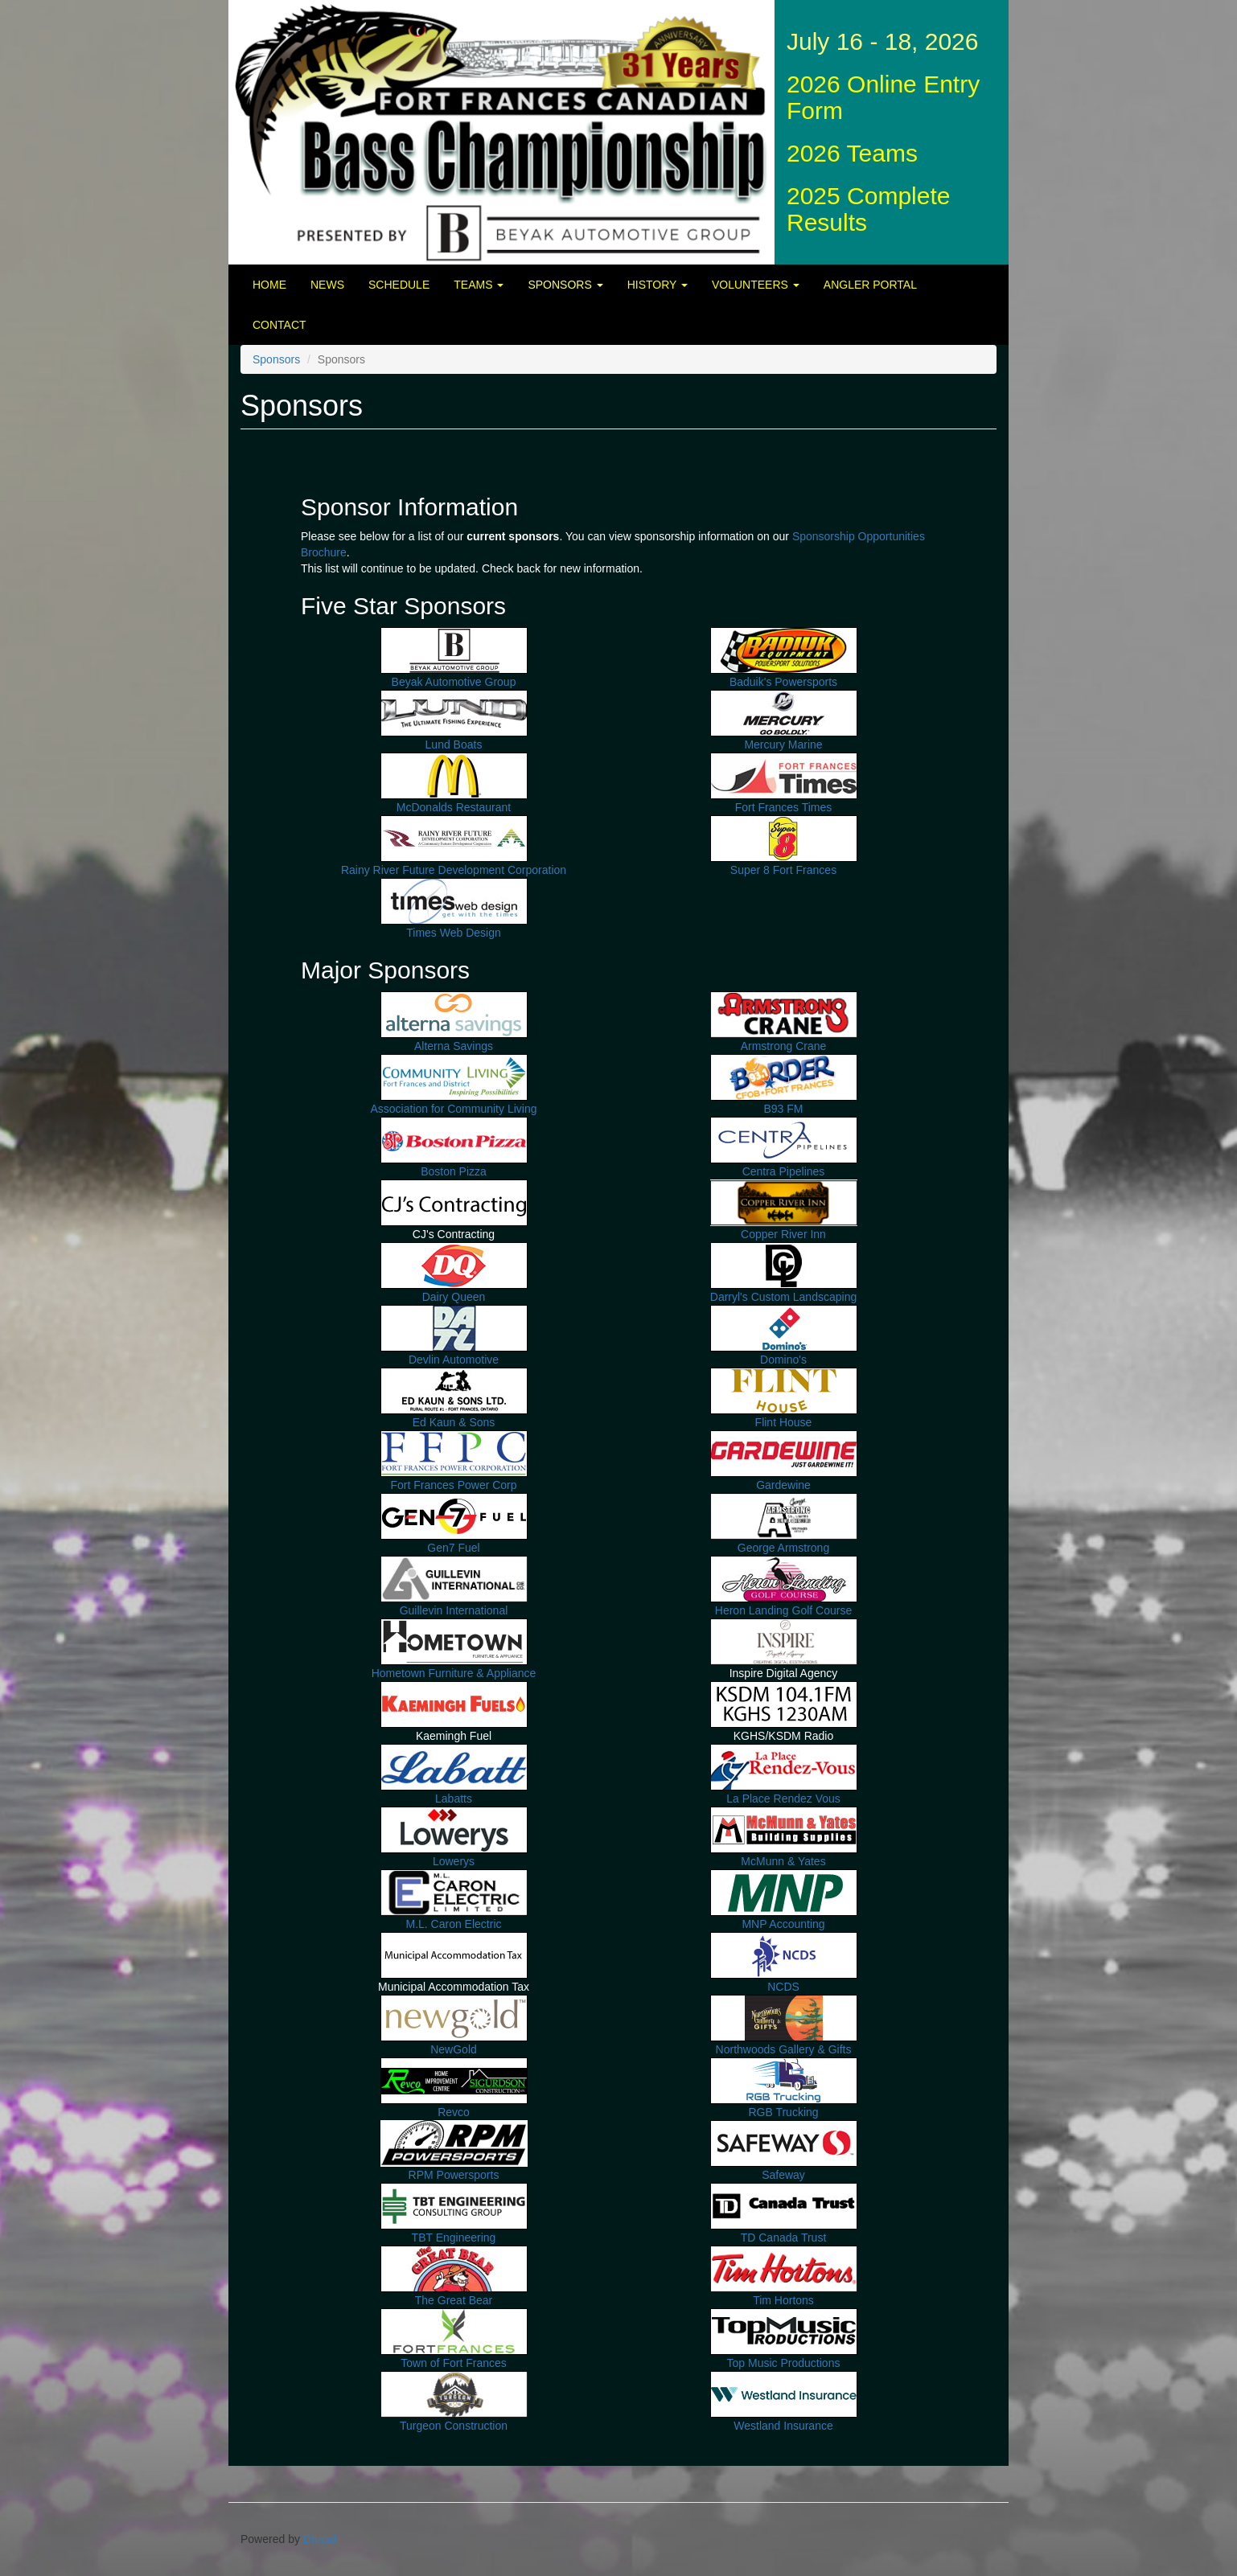  What do you see at coordinates (454, 2174) in the screenshot?
I see `RPM Powersports` at bounding box center [454, 2174].